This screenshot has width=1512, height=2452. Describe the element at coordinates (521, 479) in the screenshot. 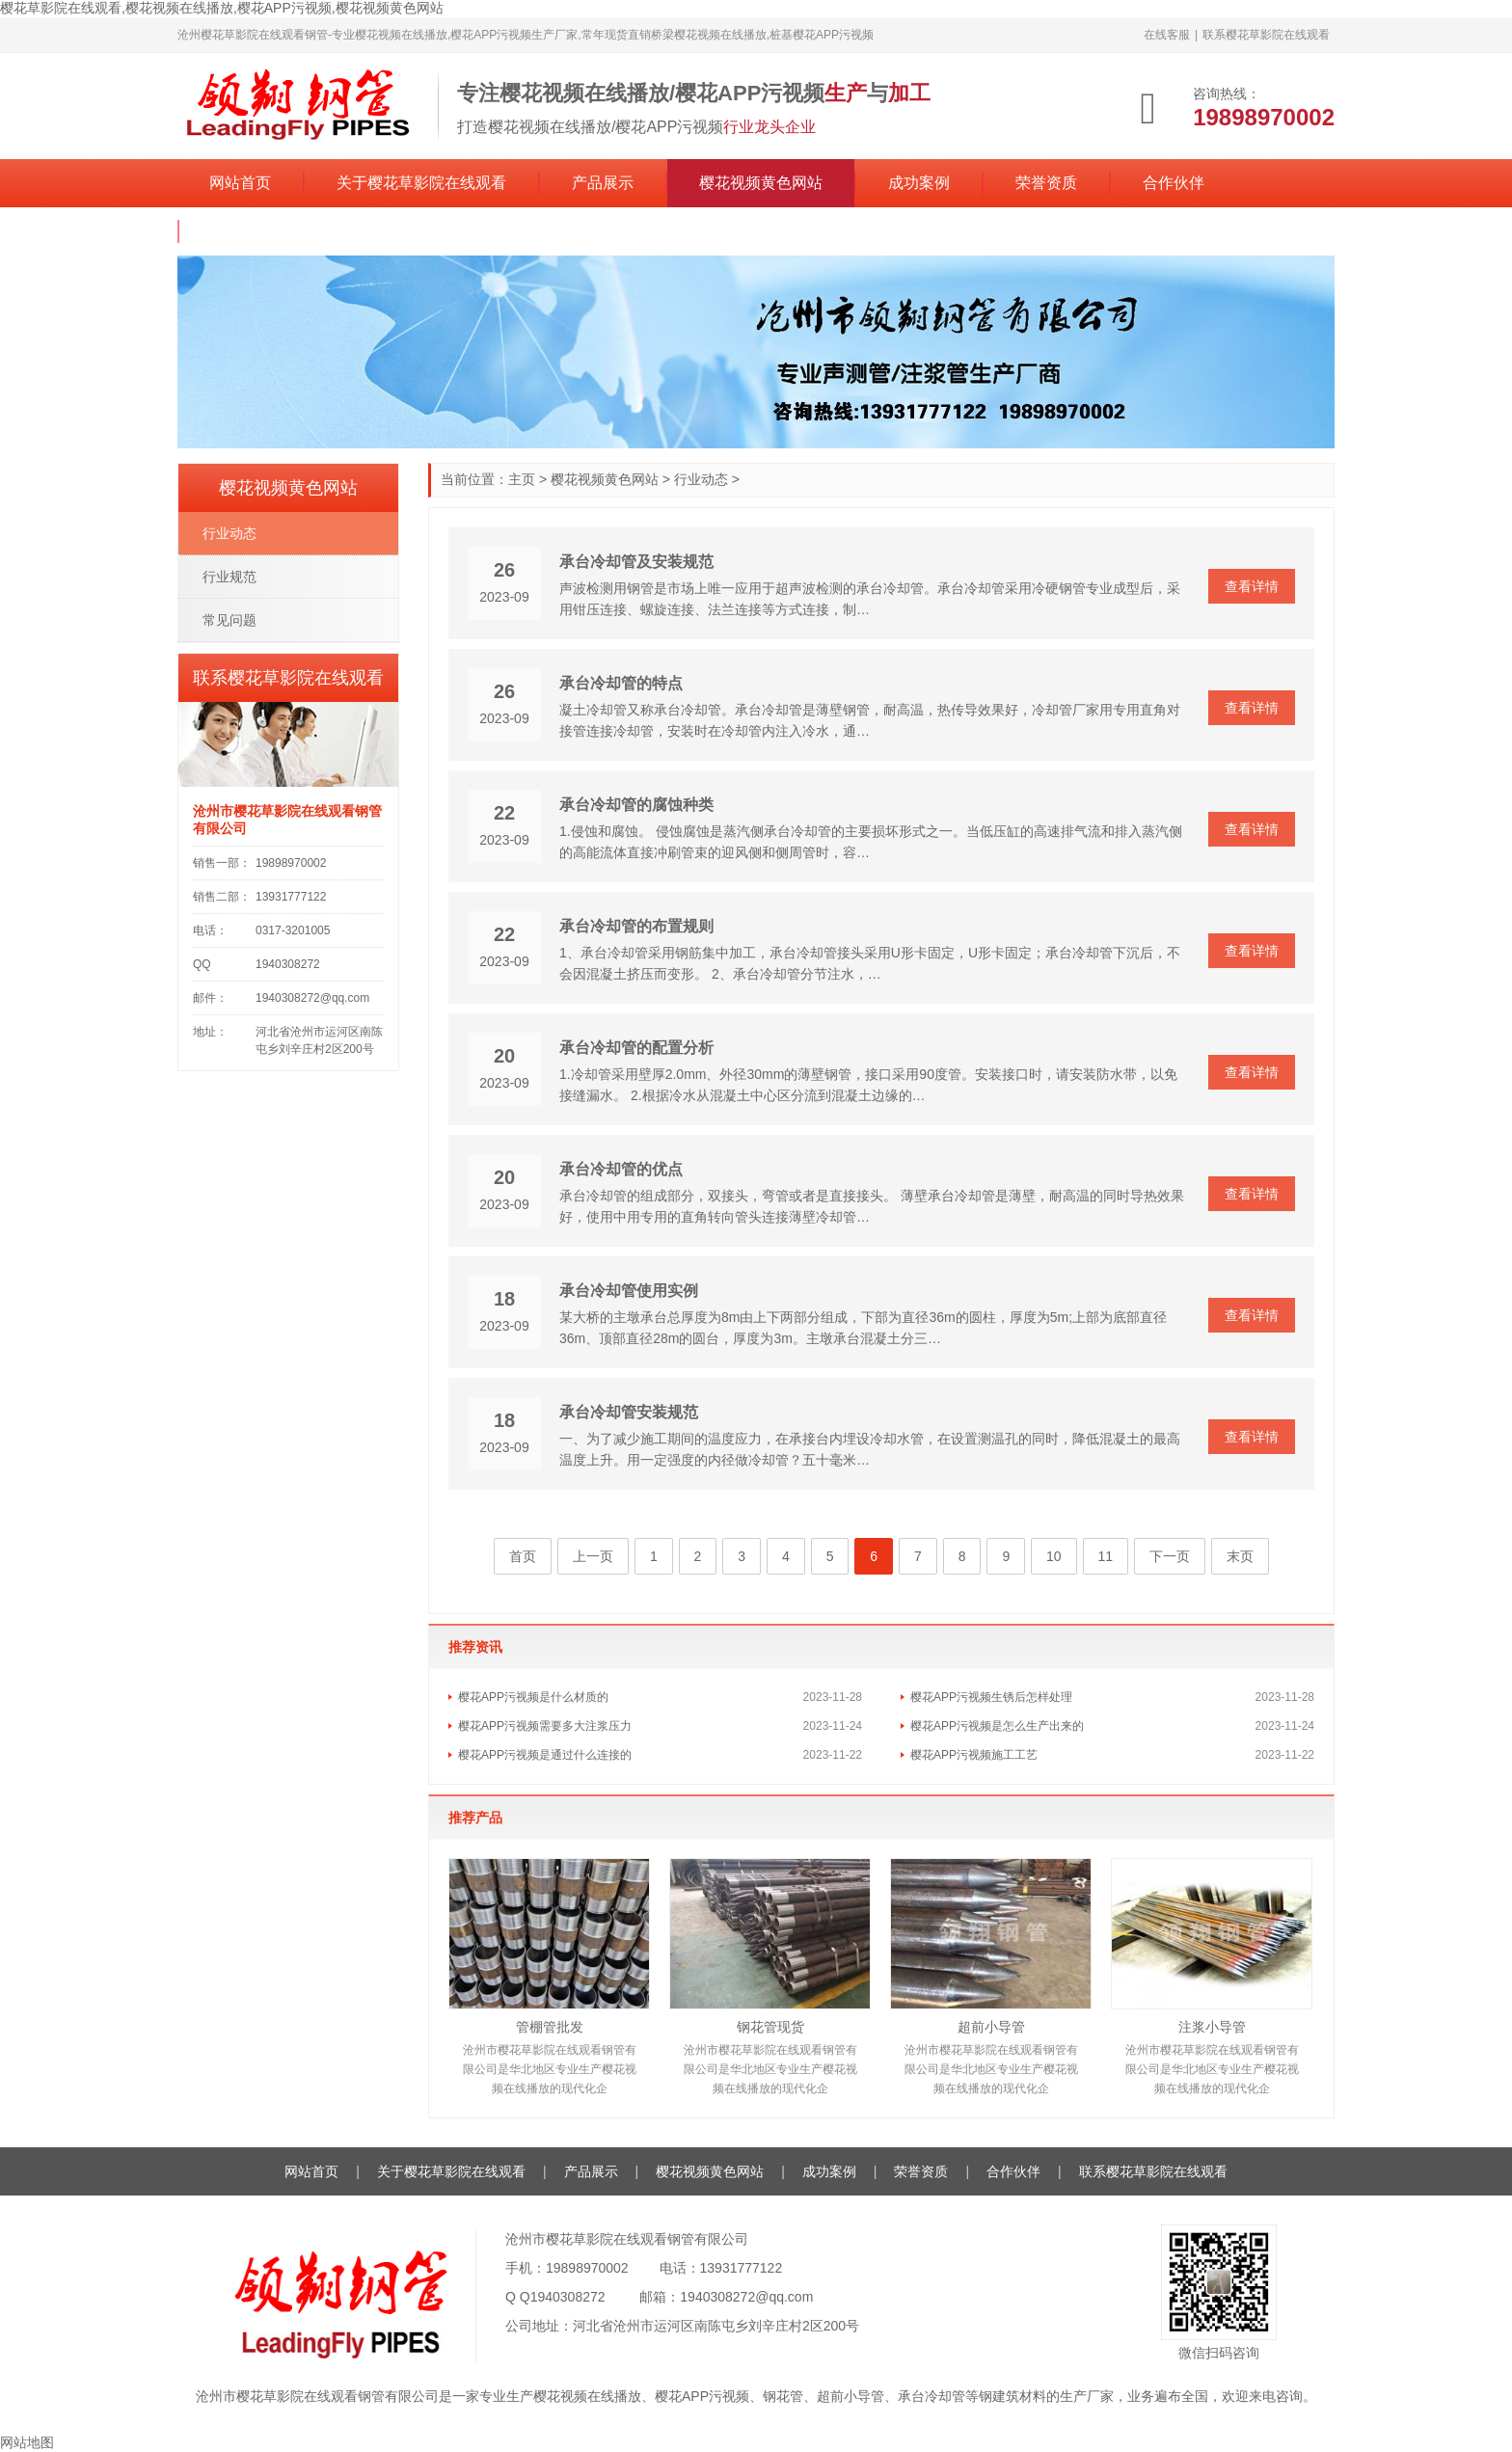

I see `主页` at that location.